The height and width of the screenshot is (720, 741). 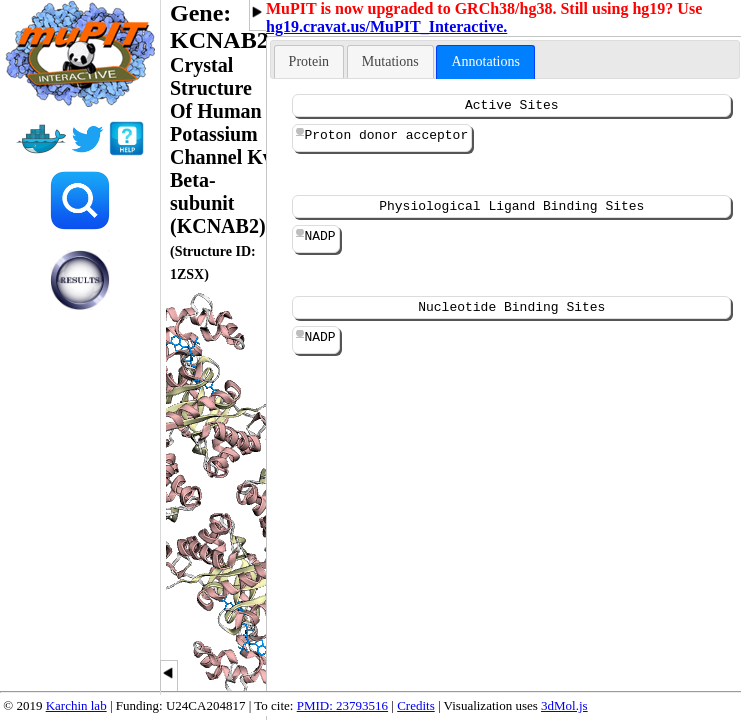 I want to click on PMID: 23793516, so click(x=342, y=705).